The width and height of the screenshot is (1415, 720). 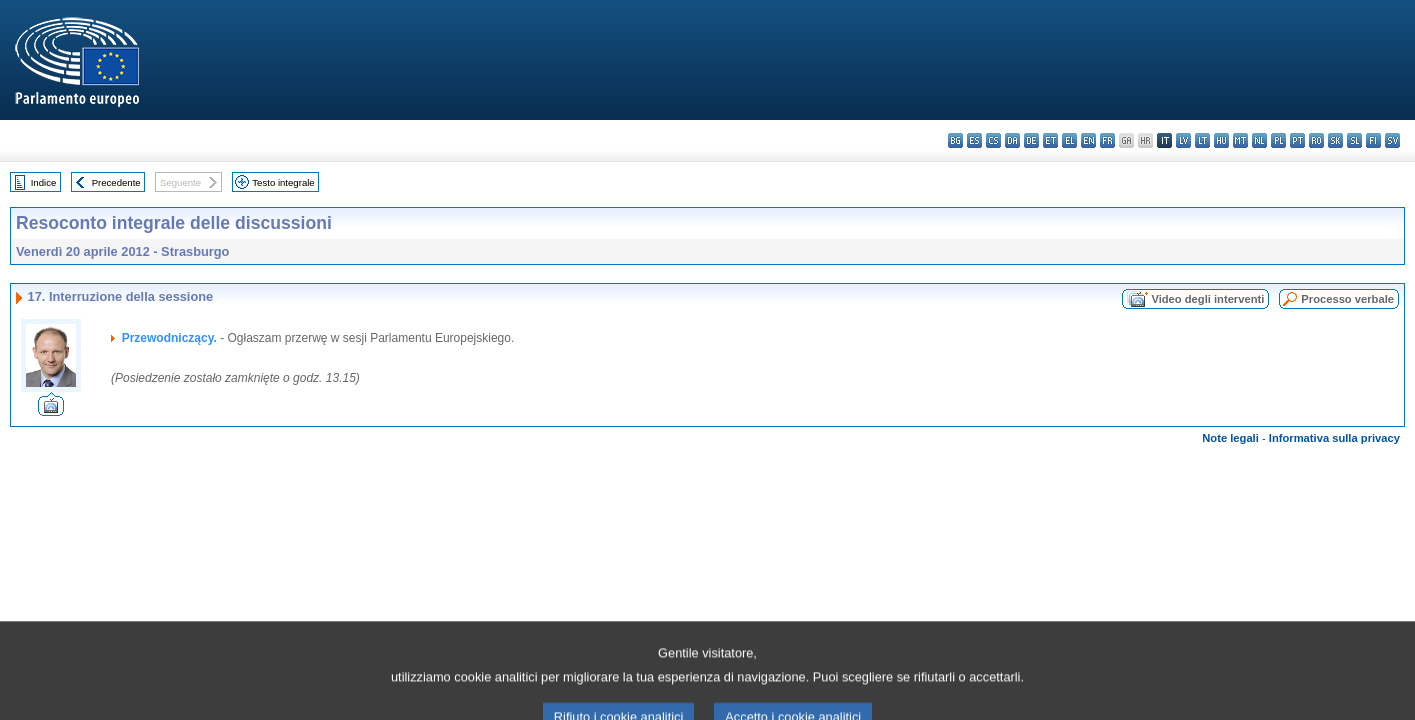 I want to click on sk - slovenčina, so click(x=1335, y=140).